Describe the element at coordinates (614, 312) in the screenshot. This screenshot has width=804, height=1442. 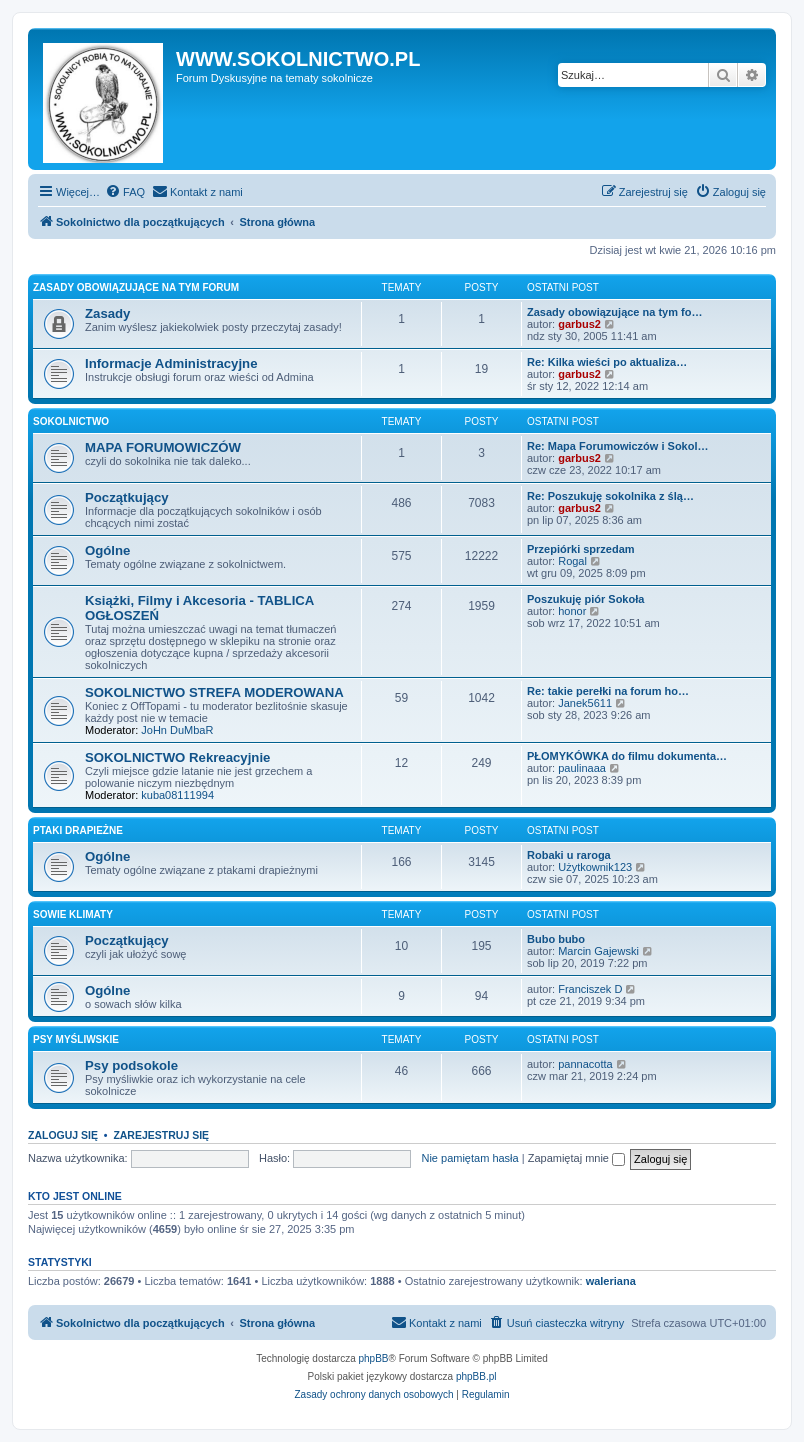
I see `Zasady obowiązujące na tym fo…` at that location.